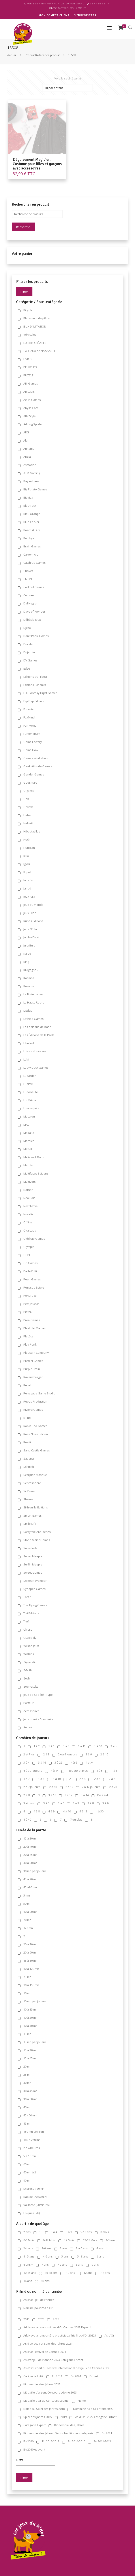 The width and height of the screenshot is (135, 2576). Describe the element at coordinates (31, 1613) in the screenshot. I see `Tiki Editions` at that location.